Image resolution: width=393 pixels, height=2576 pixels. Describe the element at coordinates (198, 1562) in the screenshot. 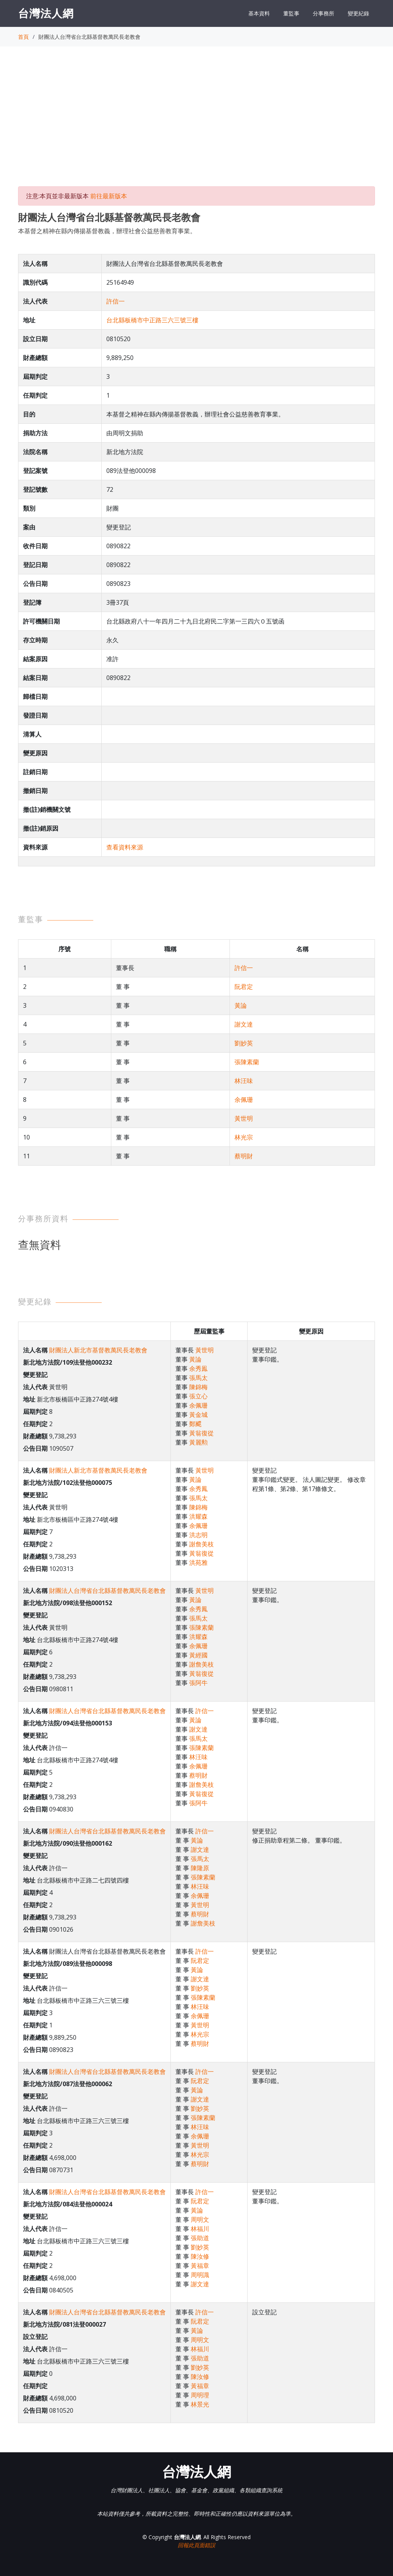

I see `洪苑雅` at that location.